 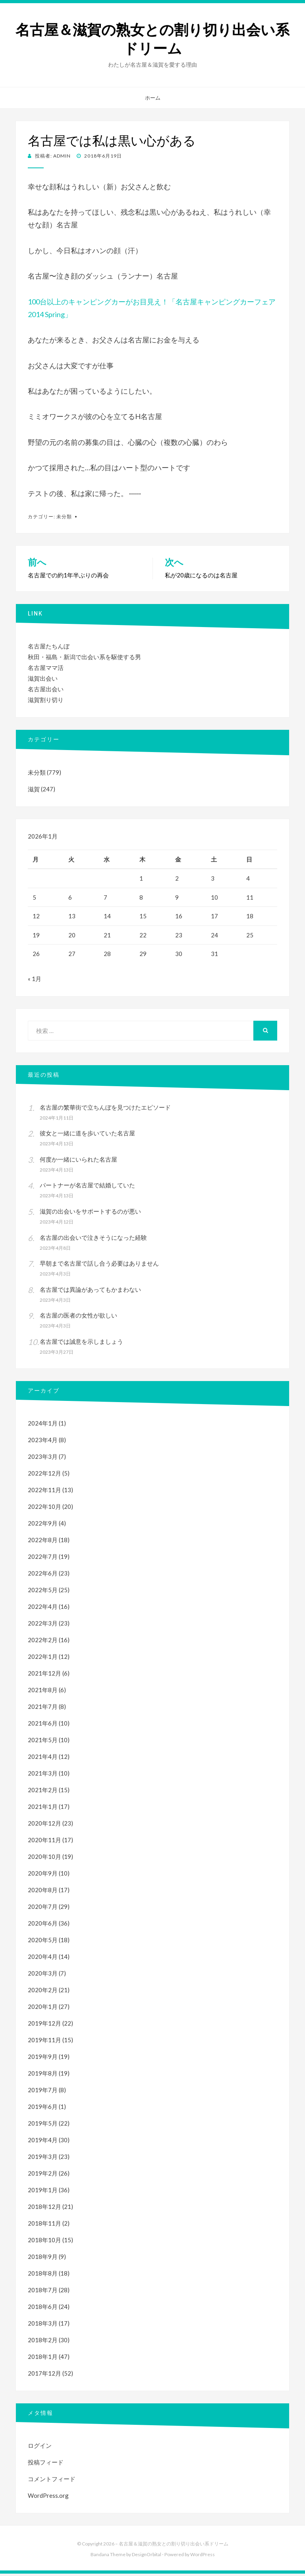 What do you see at coordinates (43, 2108) in the screenshot?
I see `2019年6月` at bounding box center [43, 2108].